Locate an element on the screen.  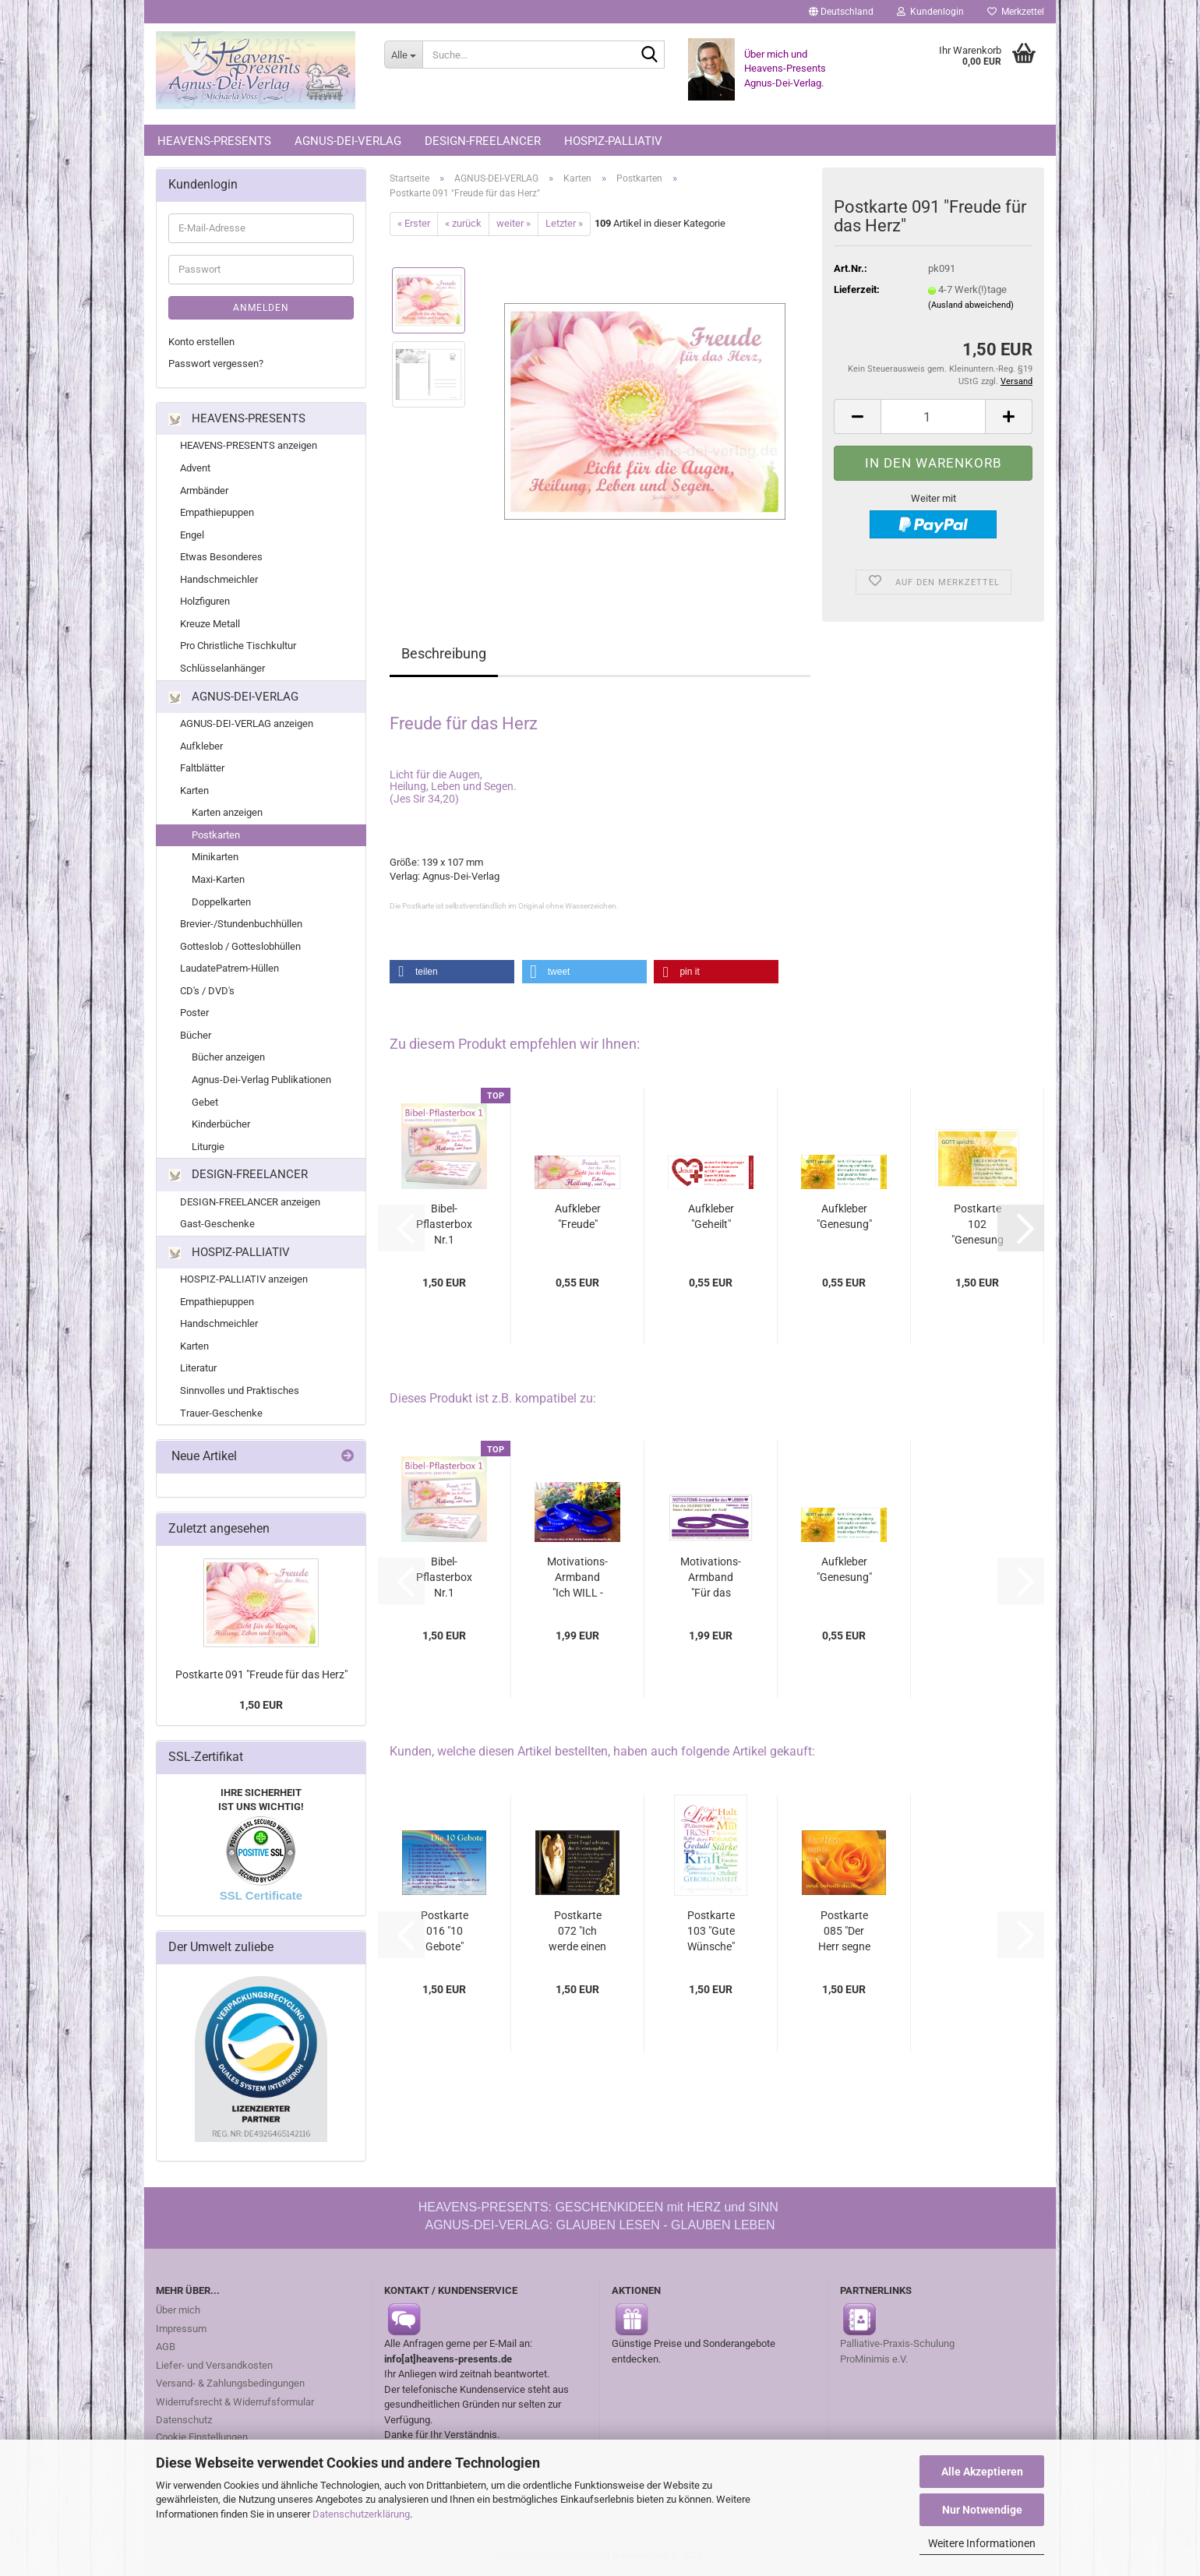
Letzter » is located at coordinates (564, 223).